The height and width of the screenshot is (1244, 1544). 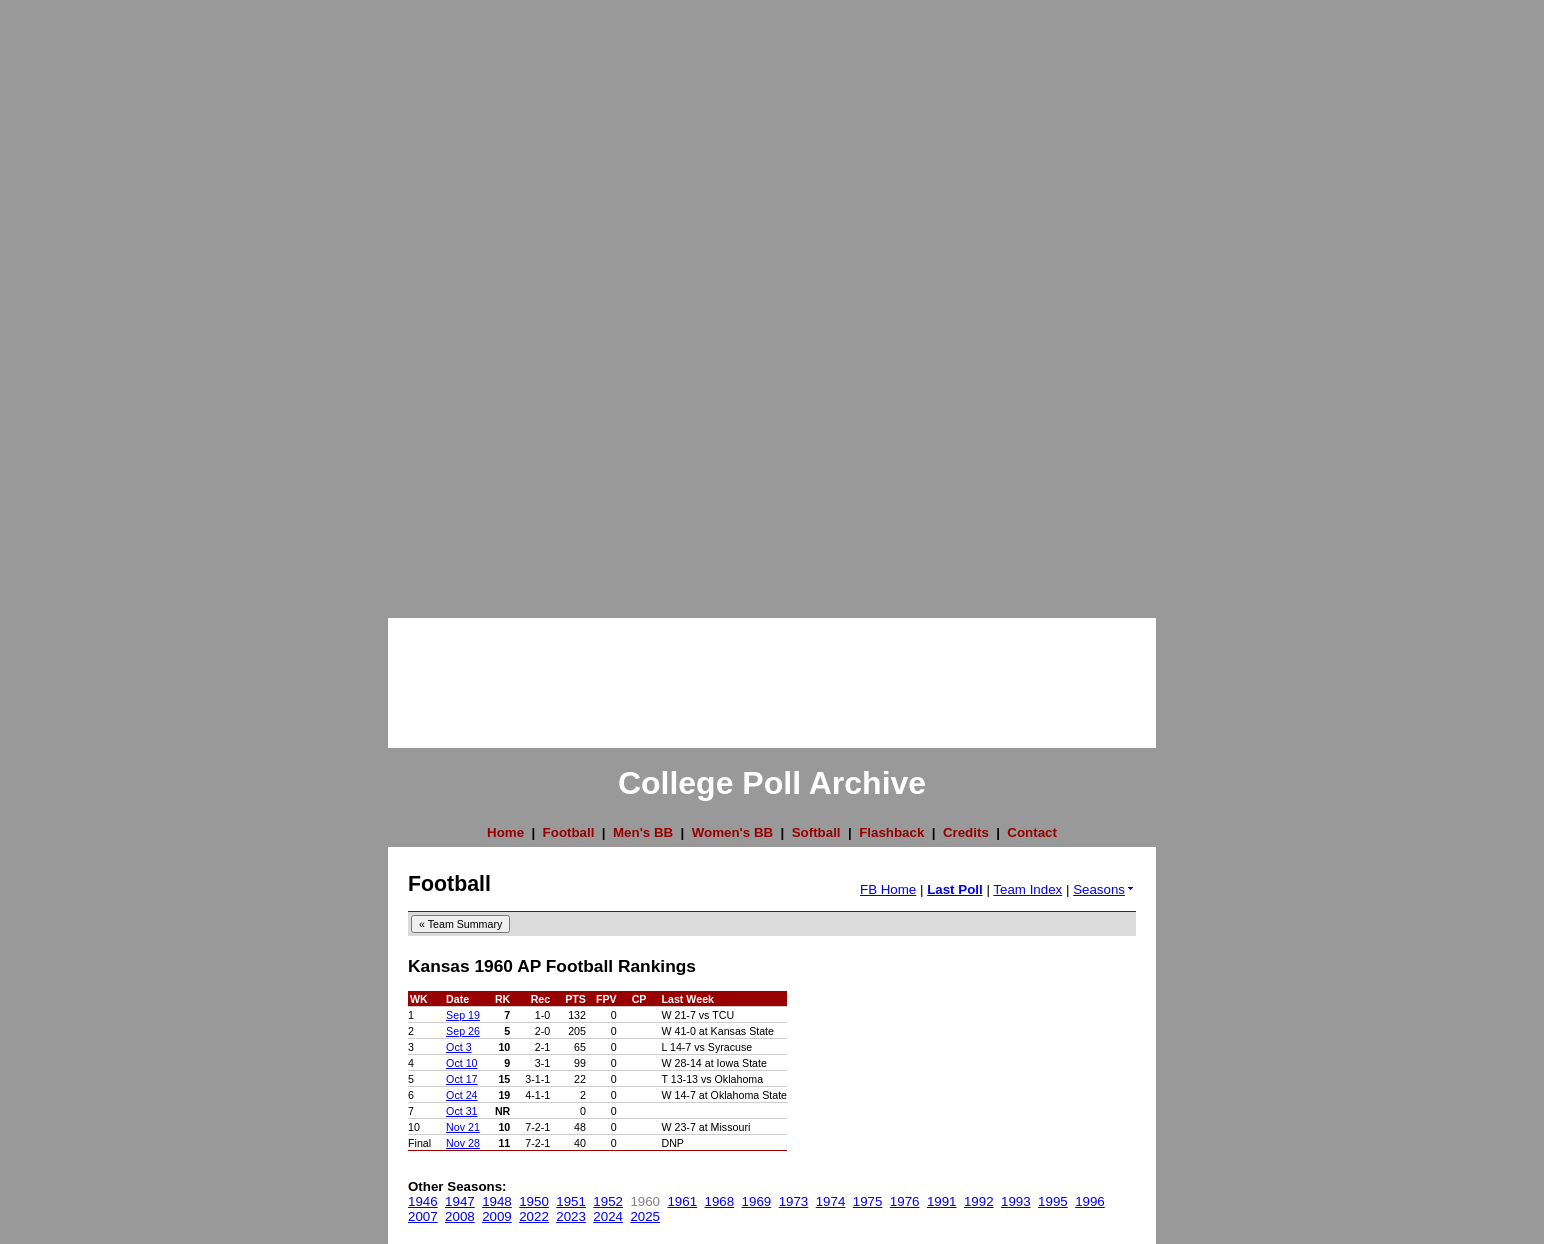 What do you see at coordinates (534, 1216) in the screenshot?
I see `2022` at bounding box center [534, 1216].